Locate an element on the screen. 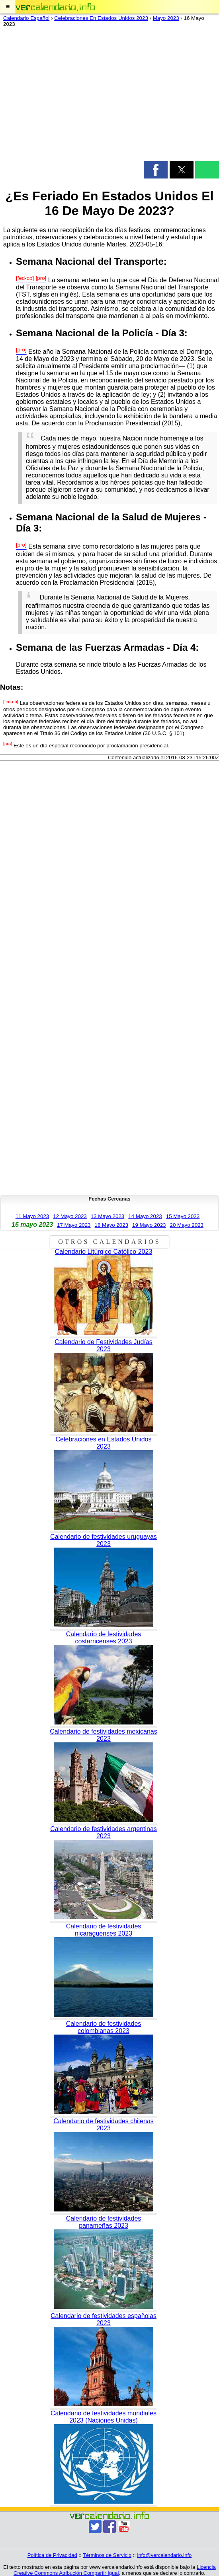 Image resolution: width=219 pixels, height=2576 pixels. 15 Mayo 2023 is located at coordinates (182, 1216).